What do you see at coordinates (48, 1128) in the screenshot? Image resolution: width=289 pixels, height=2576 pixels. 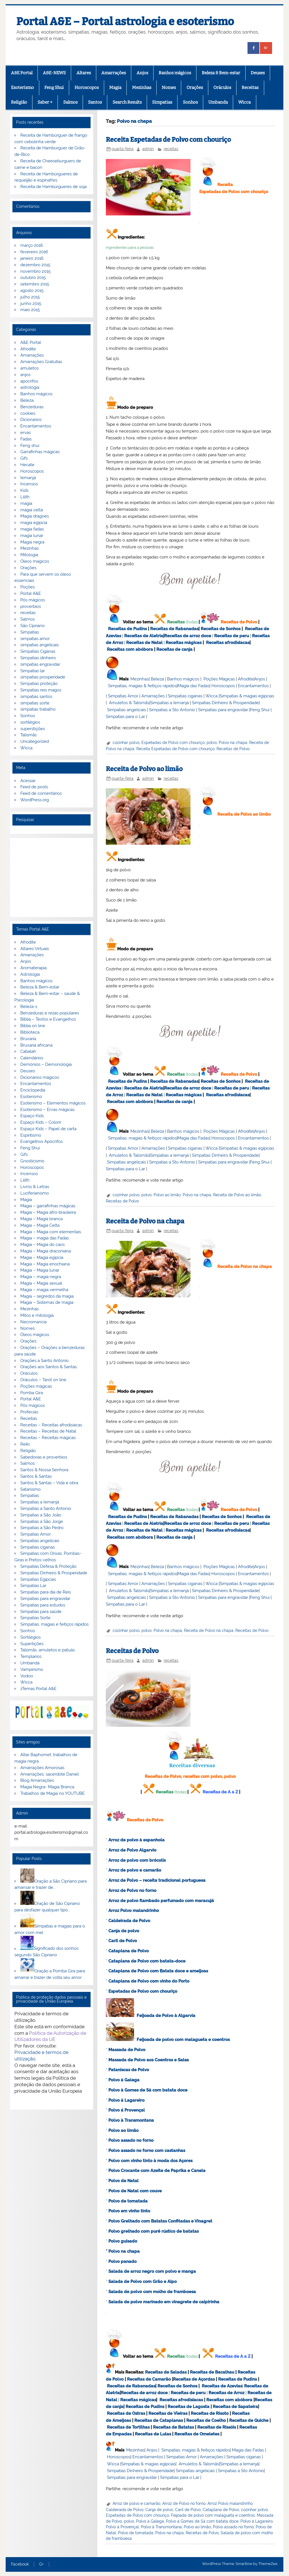 I see `Espaço Kids – Papel de carta` at bounding box center [48, 1128].